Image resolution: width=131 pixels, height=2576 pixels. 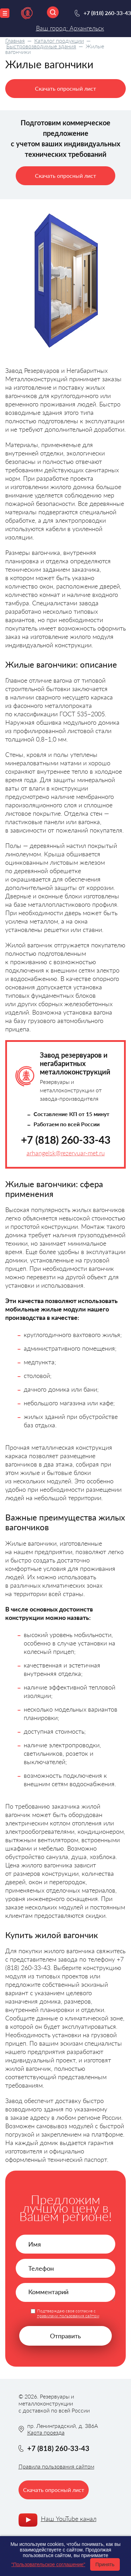 What do you see at coordinates (68, 2315) in the screenshot?
I see `правилами пользования сайтом` at bounding box center [68, 2315].